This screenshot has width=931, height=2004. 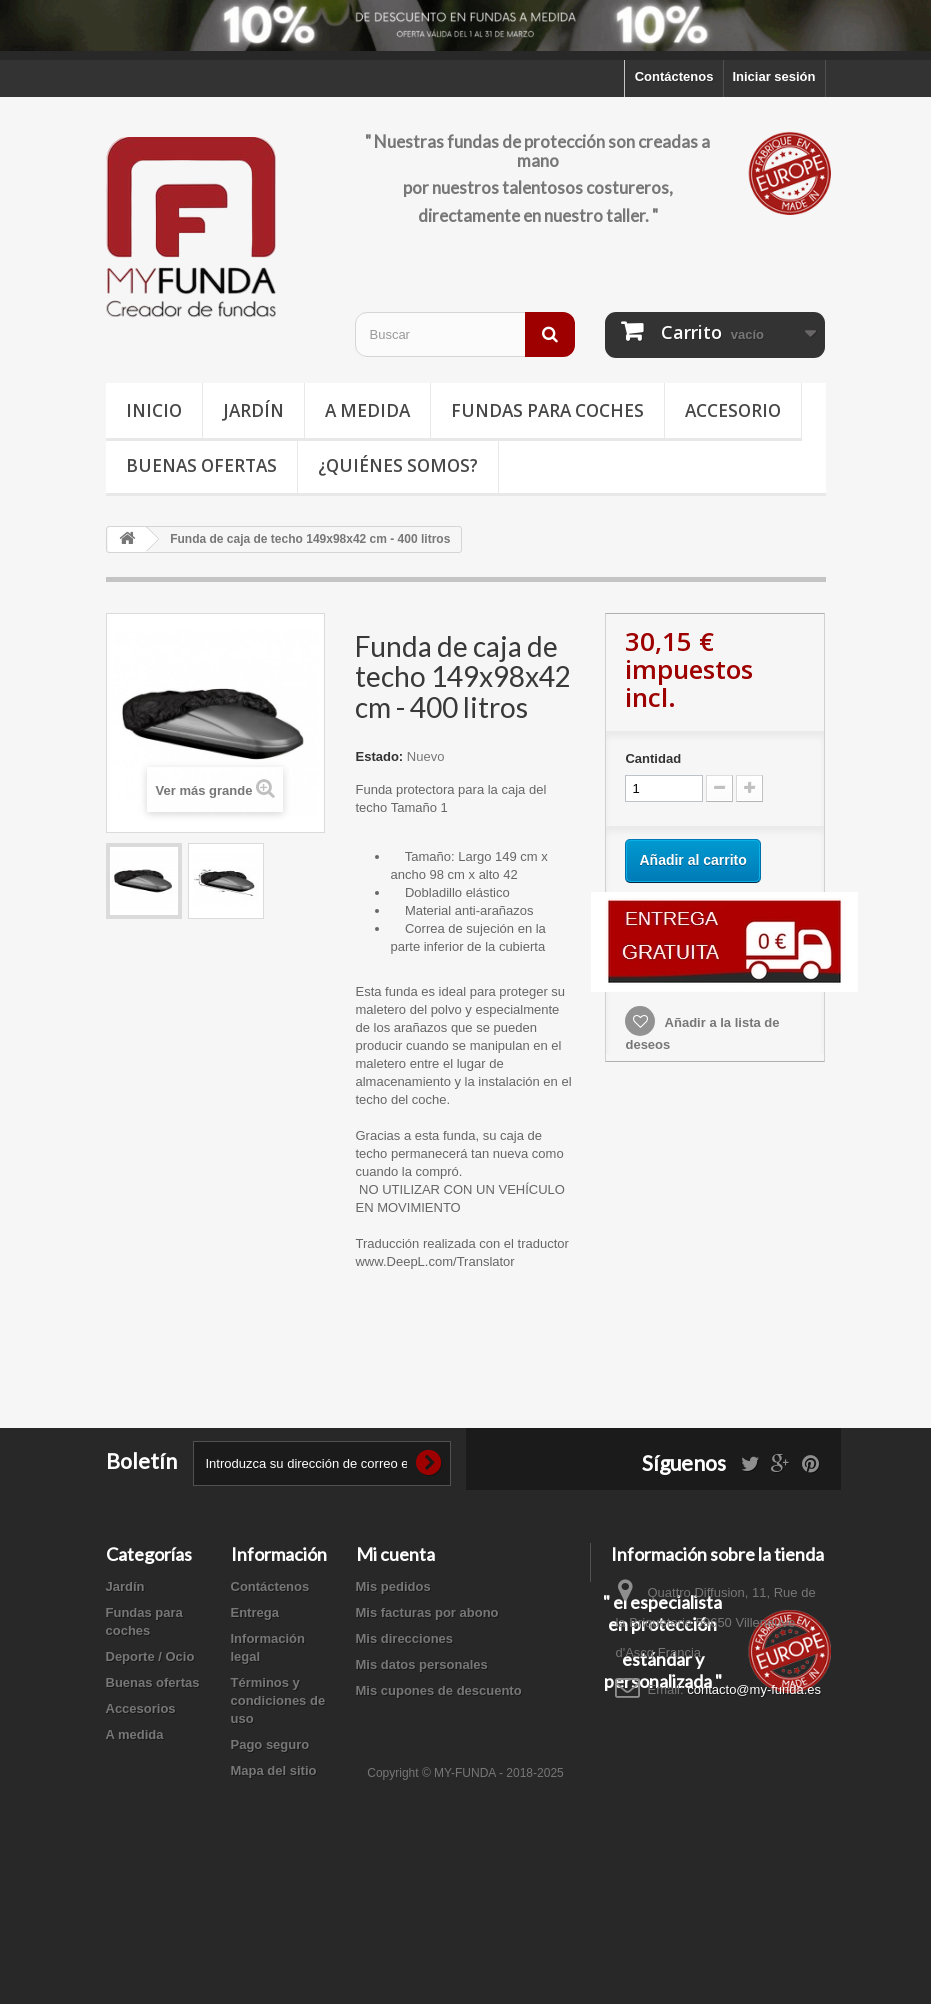 What do you see at coordinates (395, 1554) in the screenshot?
I see `Mi cuenta` at bounding box center [395, 1554].